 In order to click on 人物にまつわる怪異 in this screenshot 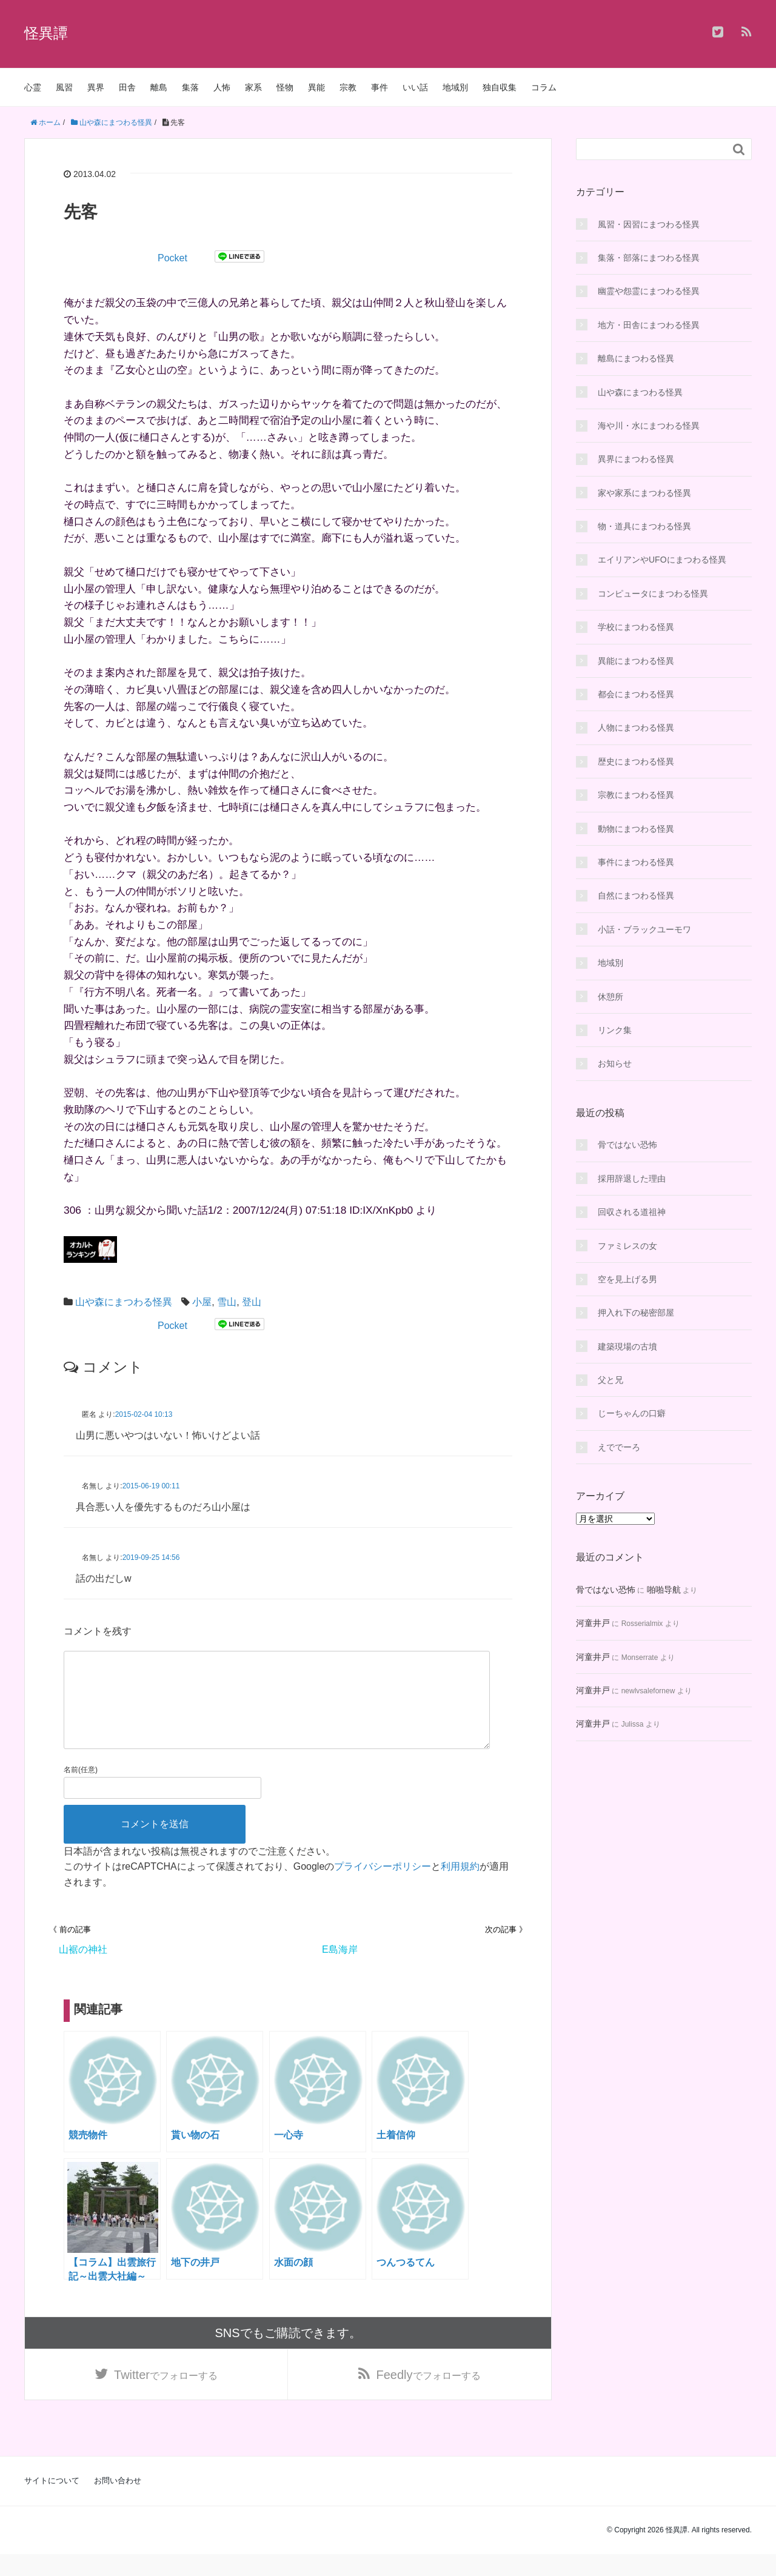, I will do `click(636, 727)`.